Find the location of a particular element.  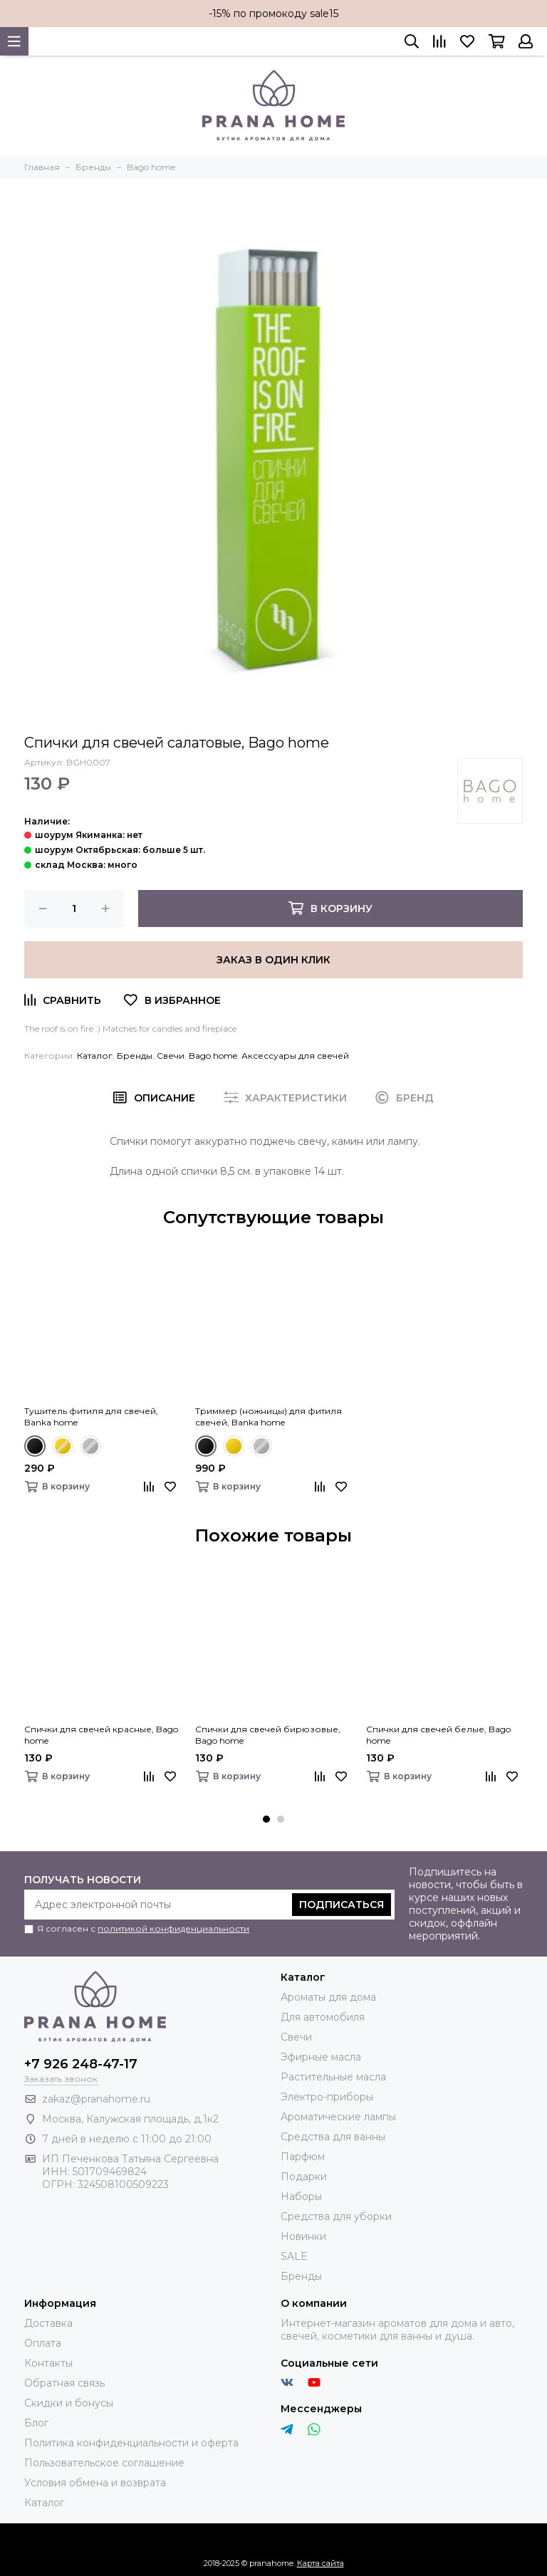

+7 926 248-47-17 is located at coordinates (80, 2064).